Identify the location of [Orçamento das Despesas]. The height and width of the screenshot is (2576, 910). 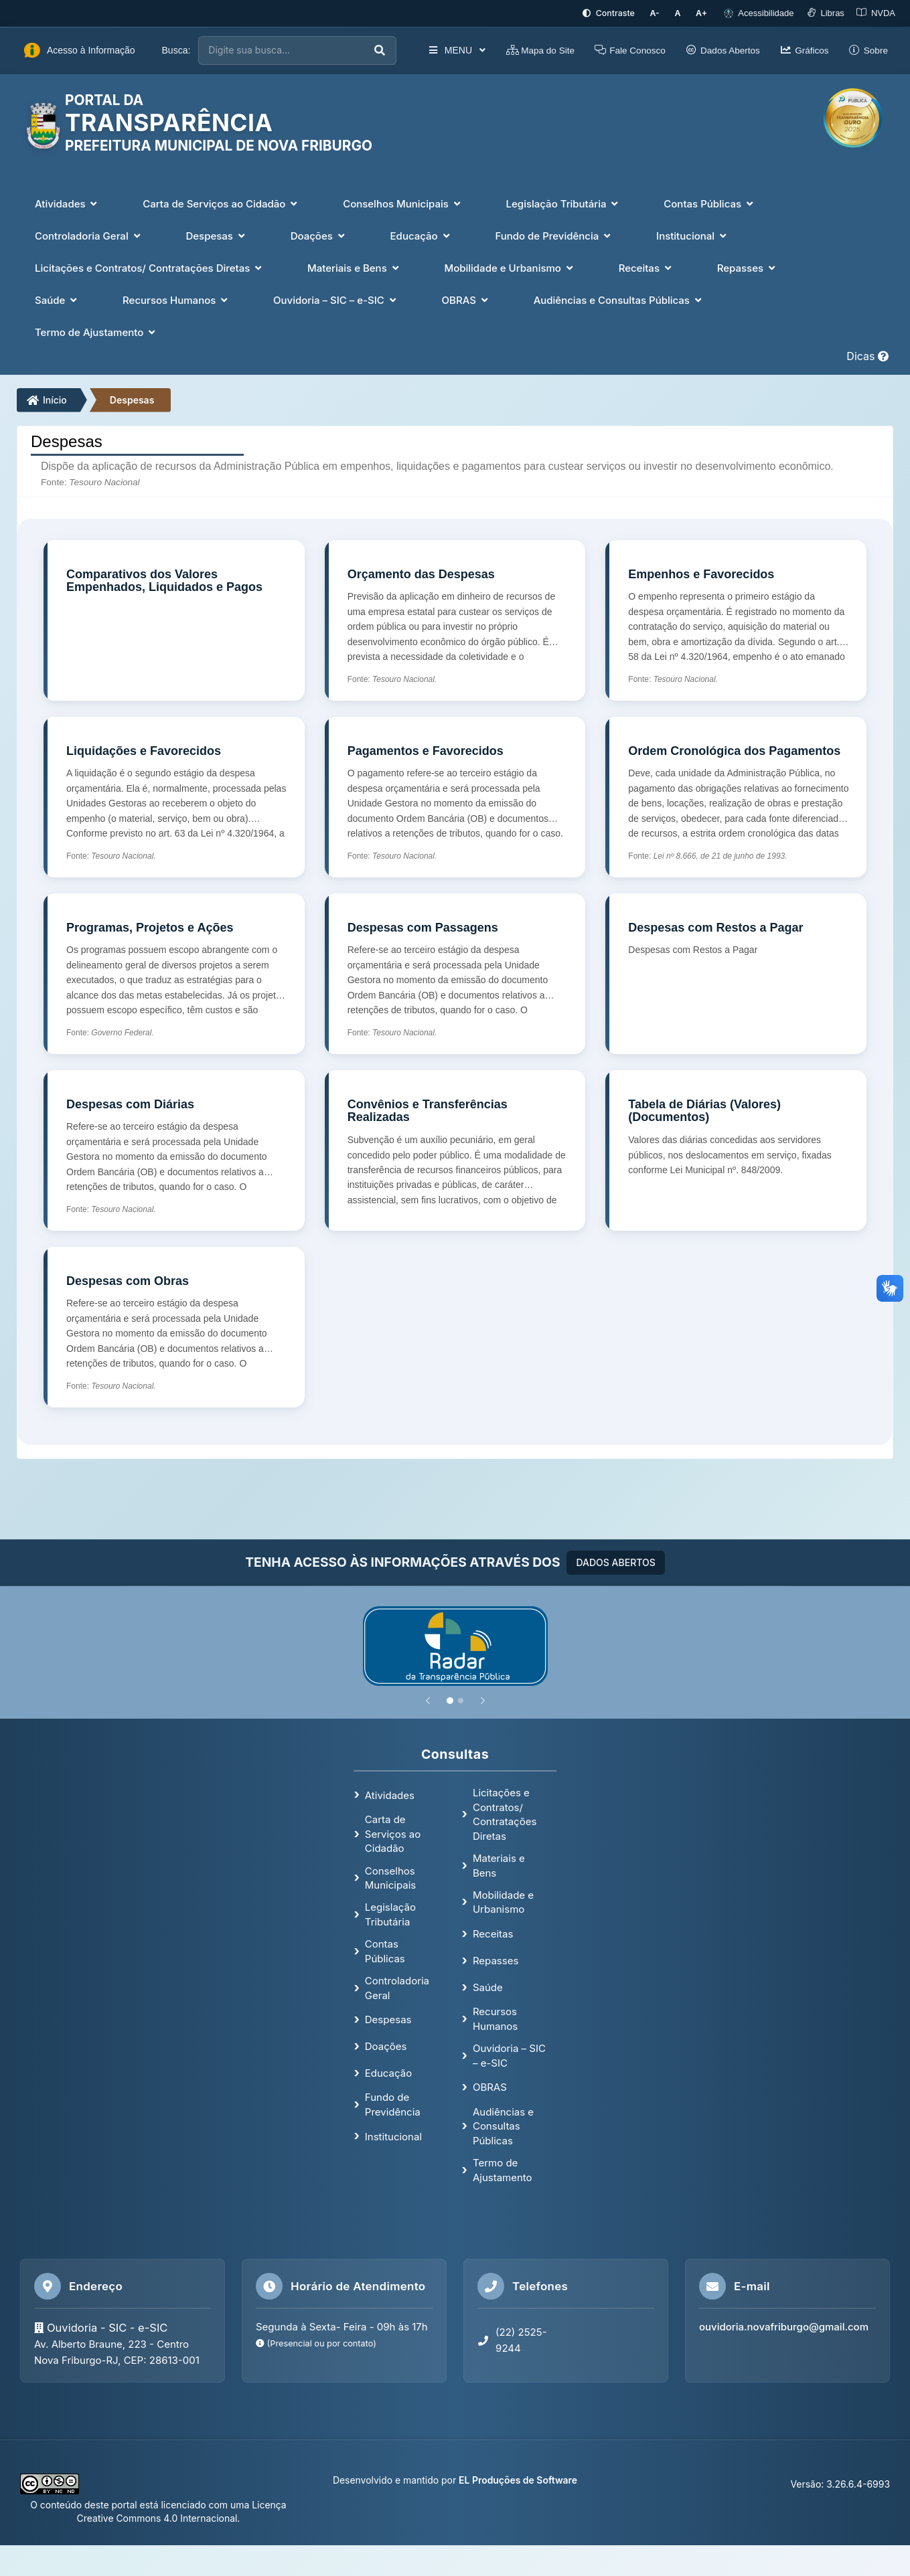
(455, 619).